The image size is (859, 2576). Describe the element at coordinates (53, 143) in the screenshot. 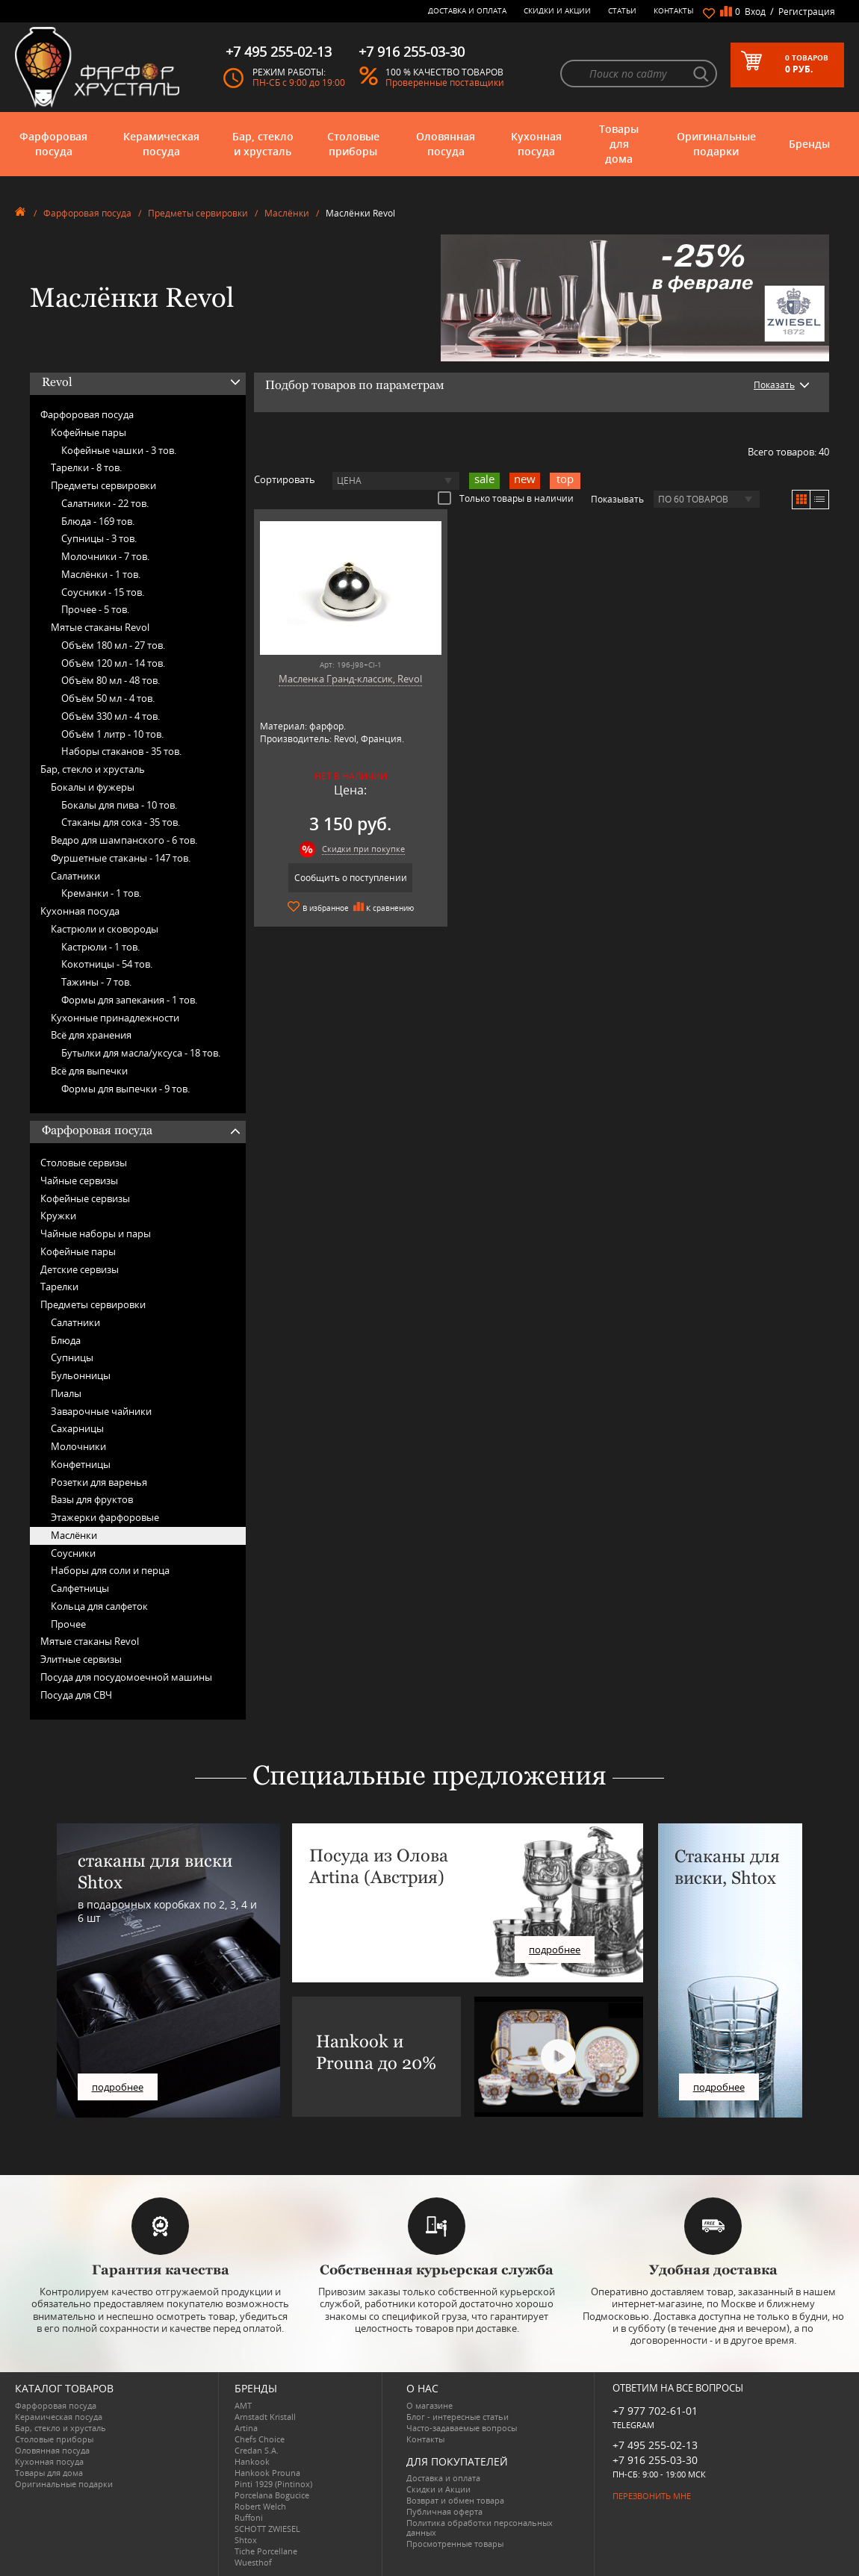

I see `Фарфоровая посуда` at that location.